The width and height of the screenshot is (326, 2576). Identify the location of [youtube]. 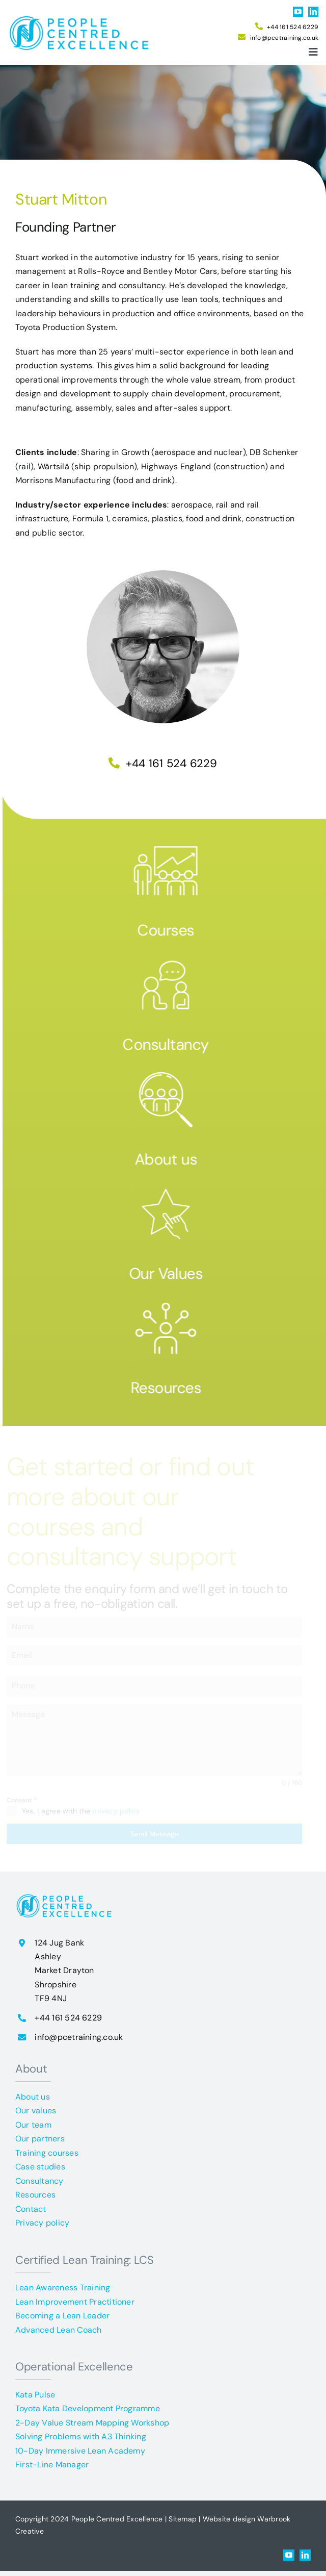
(298, 12).